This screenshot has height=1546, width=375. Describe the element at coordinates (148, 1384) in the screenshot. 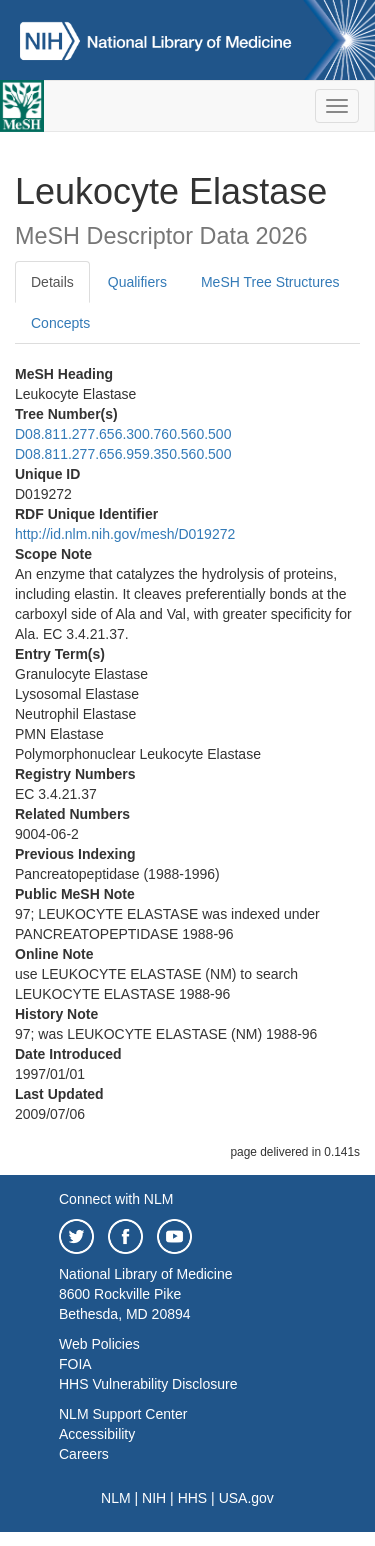

I see `HHS Vulnerability Disclosure` at that location.